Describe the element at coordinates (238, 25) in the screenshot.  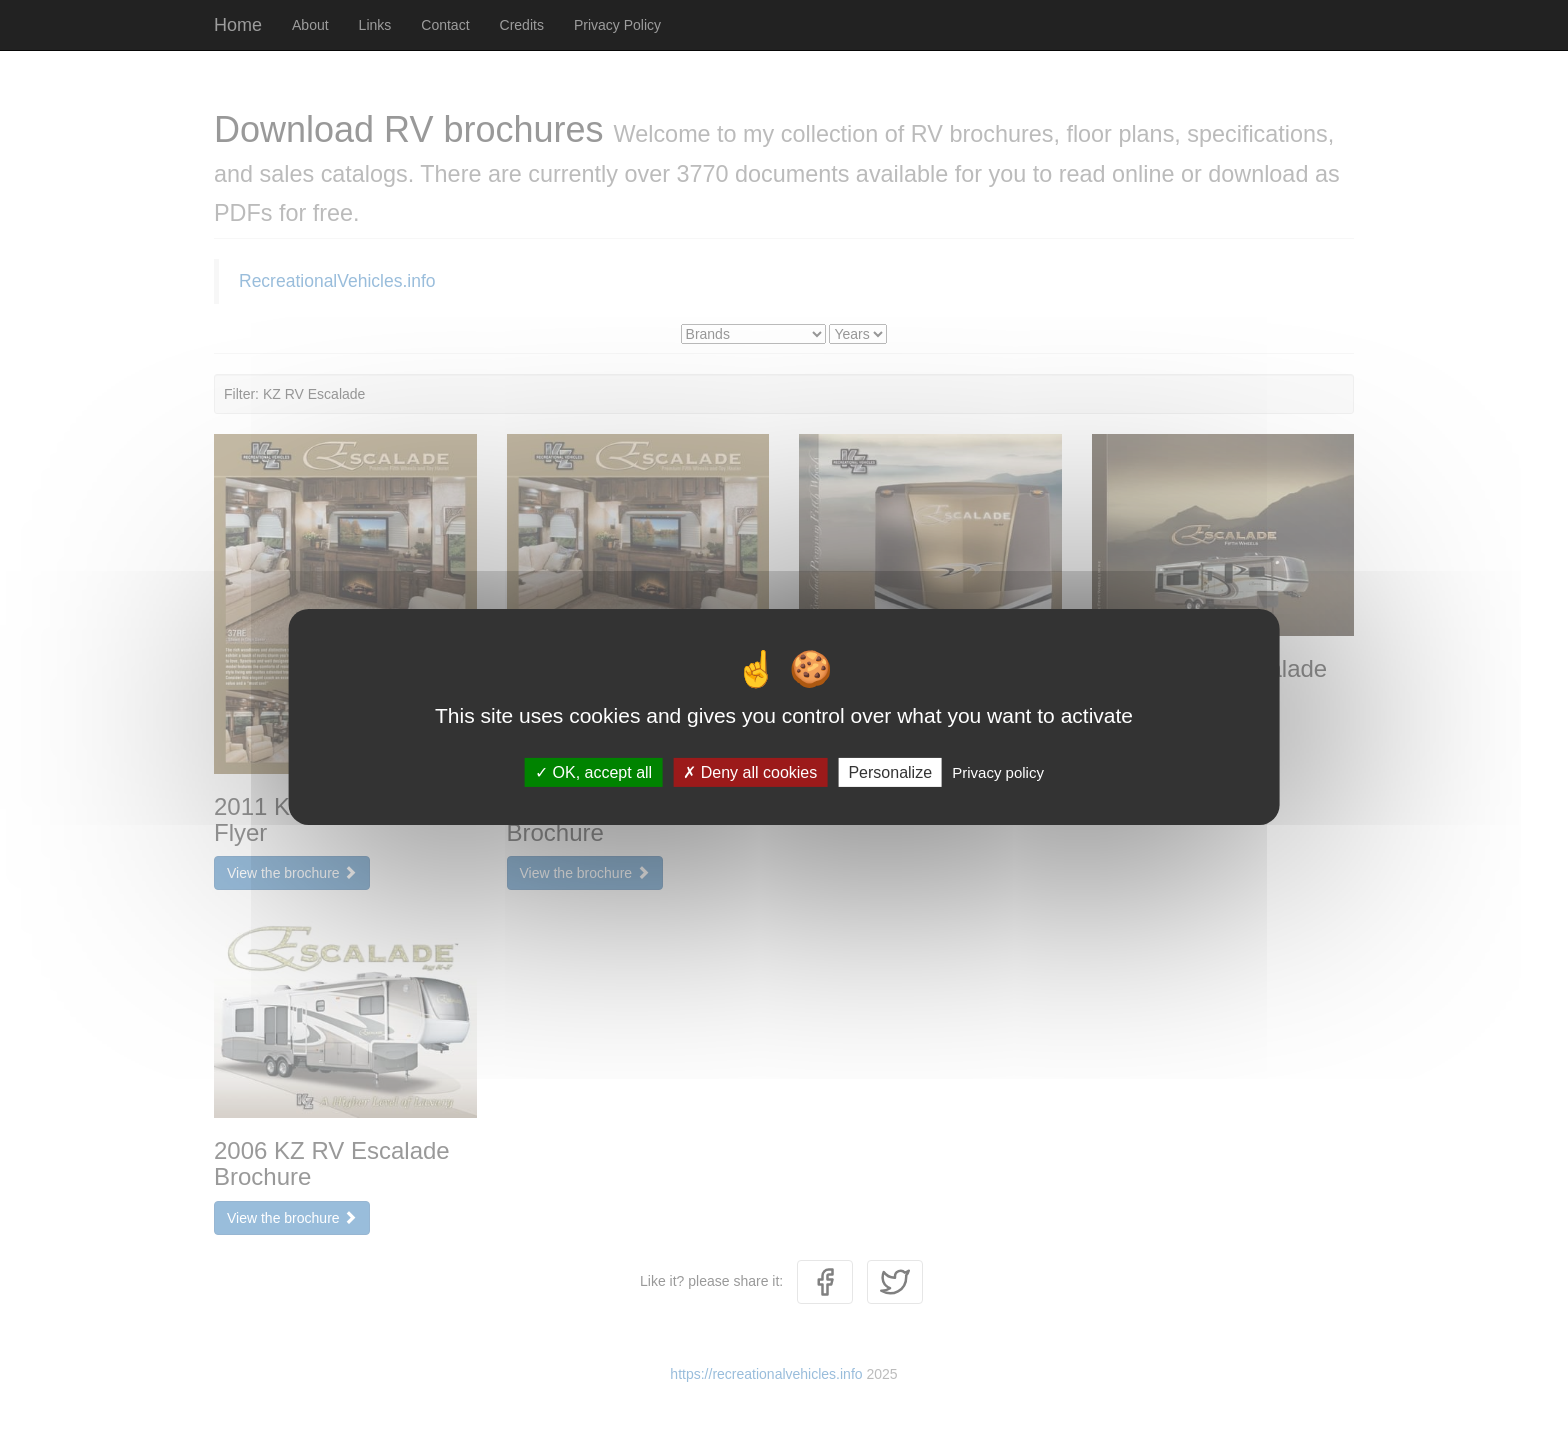
I see `Home` at that location.